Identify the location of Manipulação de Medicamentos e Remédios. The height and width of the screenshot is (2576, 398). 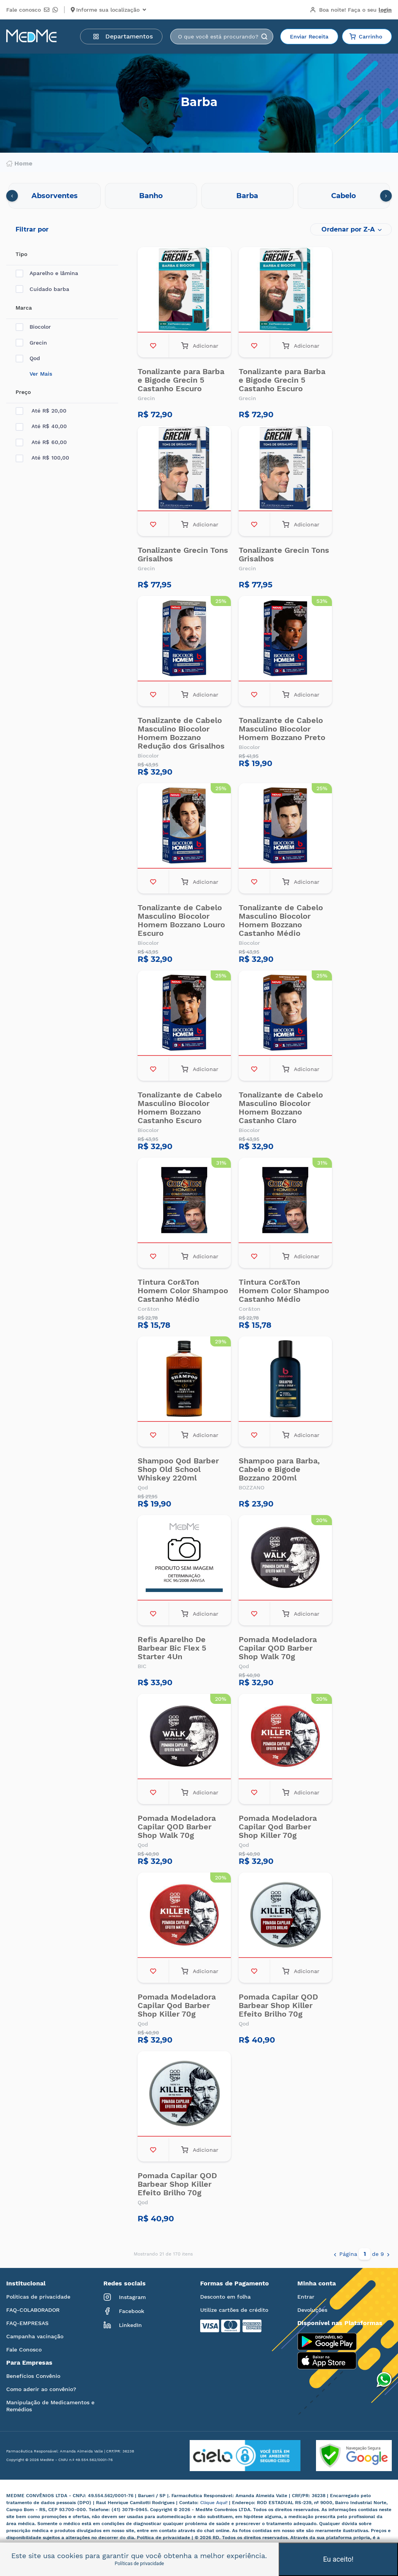
(50, 2405).